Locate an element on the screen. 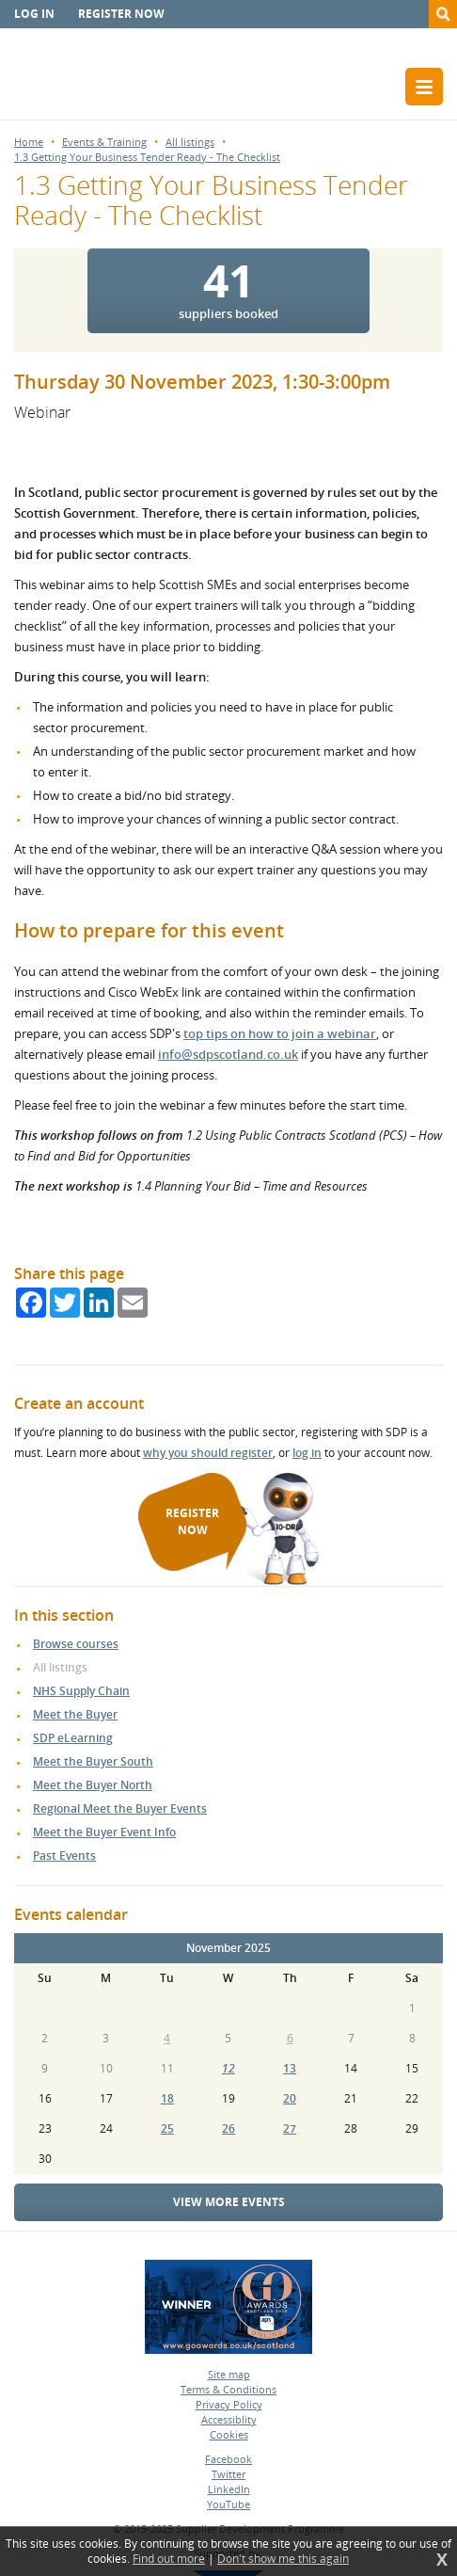 This screenshot has width=457, height=2576. Log in is located at coordinates (34, 14).